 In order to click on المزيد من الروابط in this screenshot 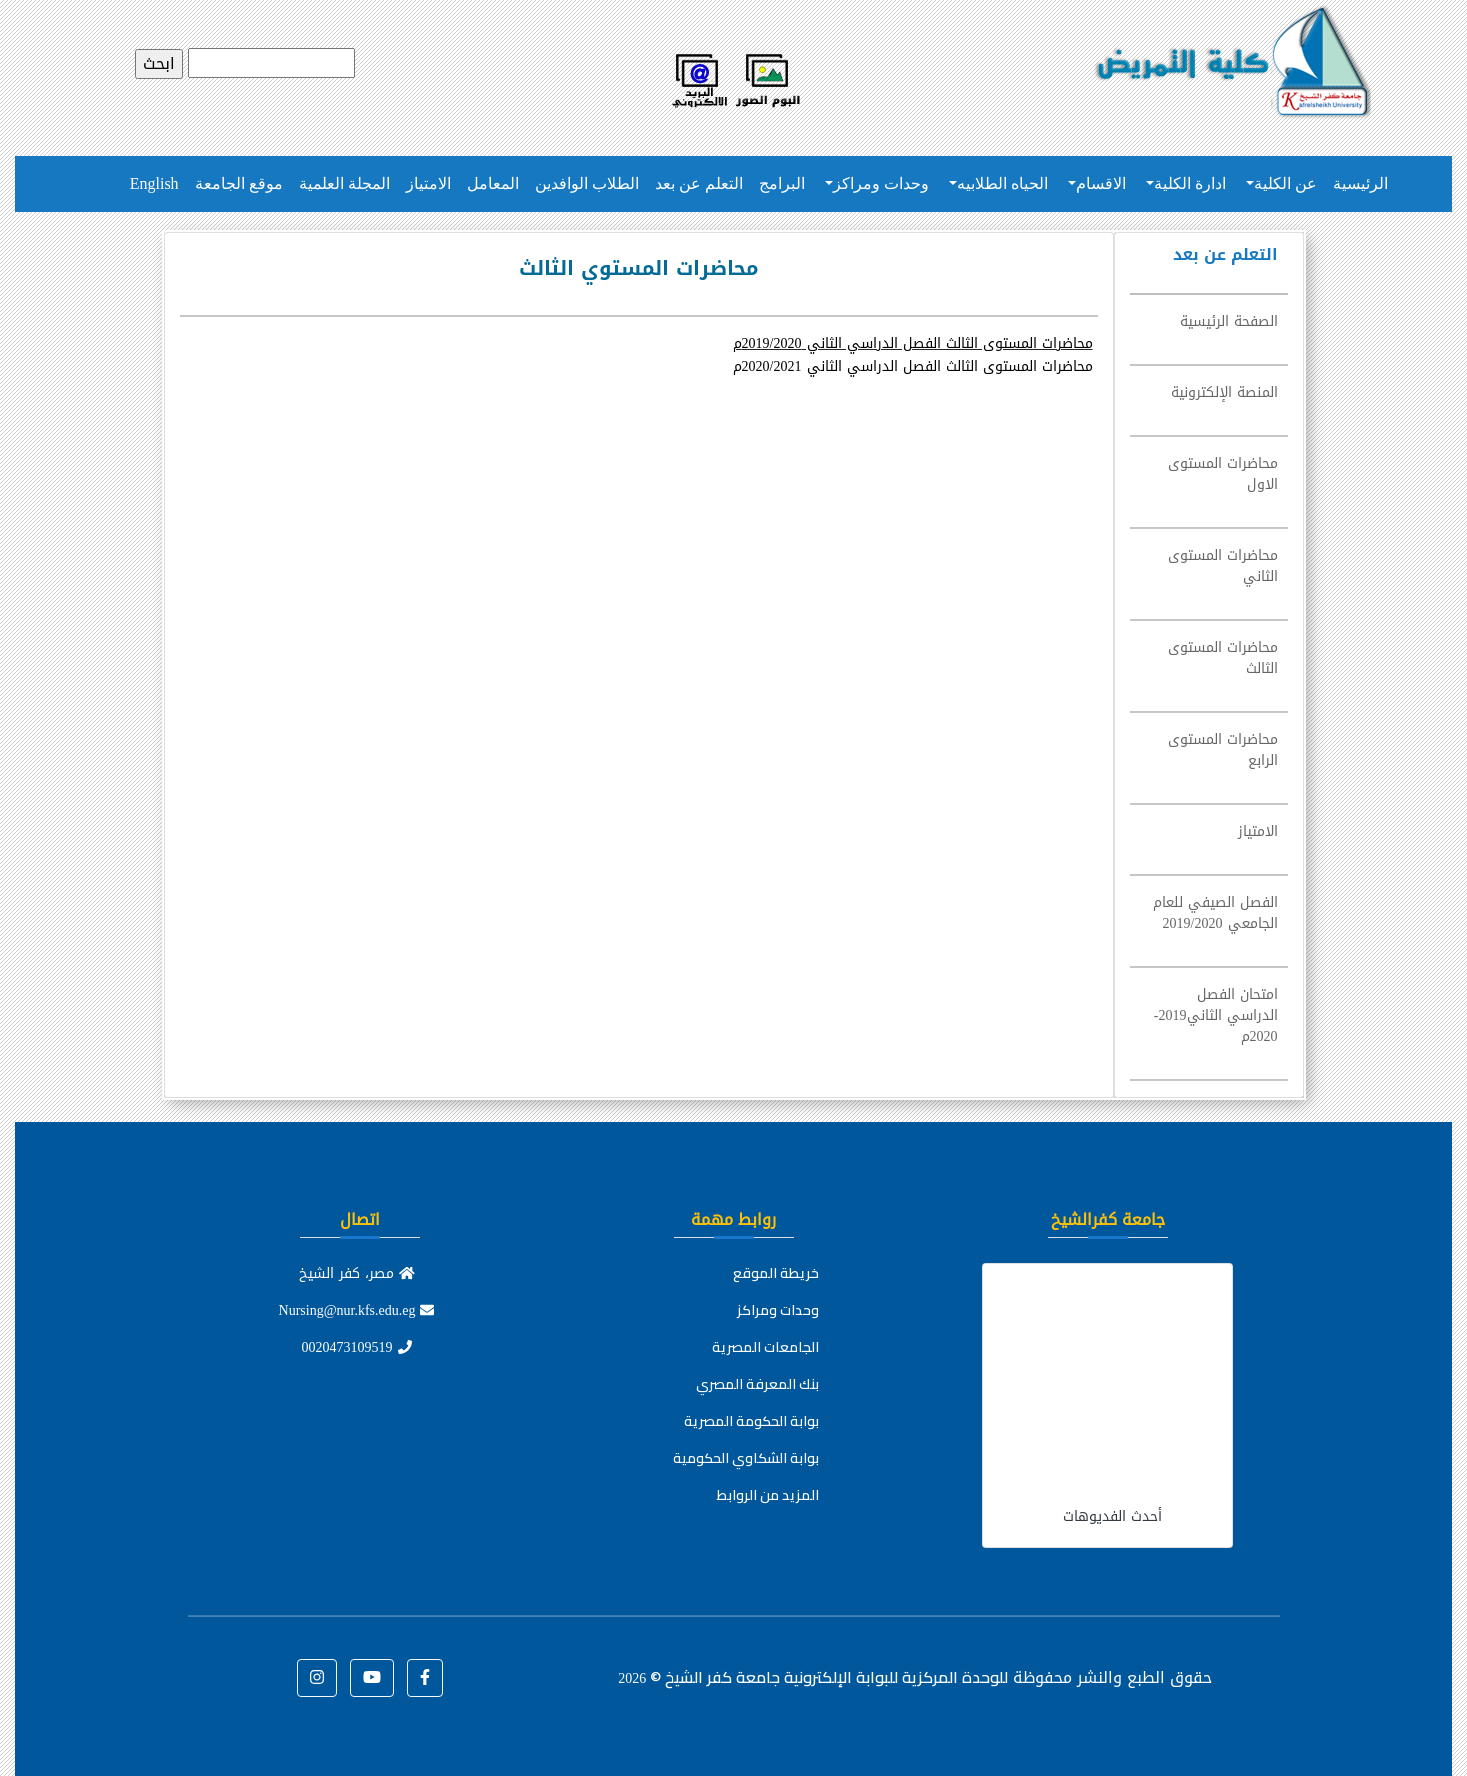, I will do `click(768, 1495)`.